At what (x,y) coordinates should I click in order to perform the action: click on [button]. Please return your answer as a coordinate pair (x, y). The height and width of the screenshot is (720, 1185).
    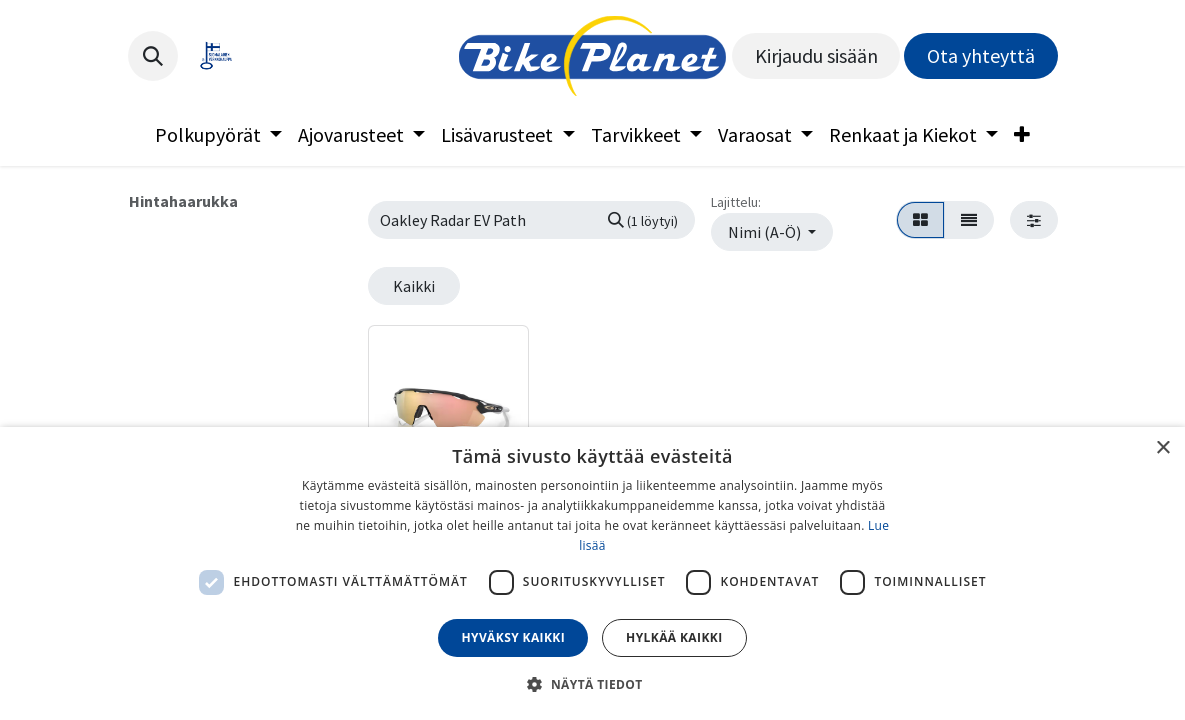
    Looking at the image, I should click on (153, 56).